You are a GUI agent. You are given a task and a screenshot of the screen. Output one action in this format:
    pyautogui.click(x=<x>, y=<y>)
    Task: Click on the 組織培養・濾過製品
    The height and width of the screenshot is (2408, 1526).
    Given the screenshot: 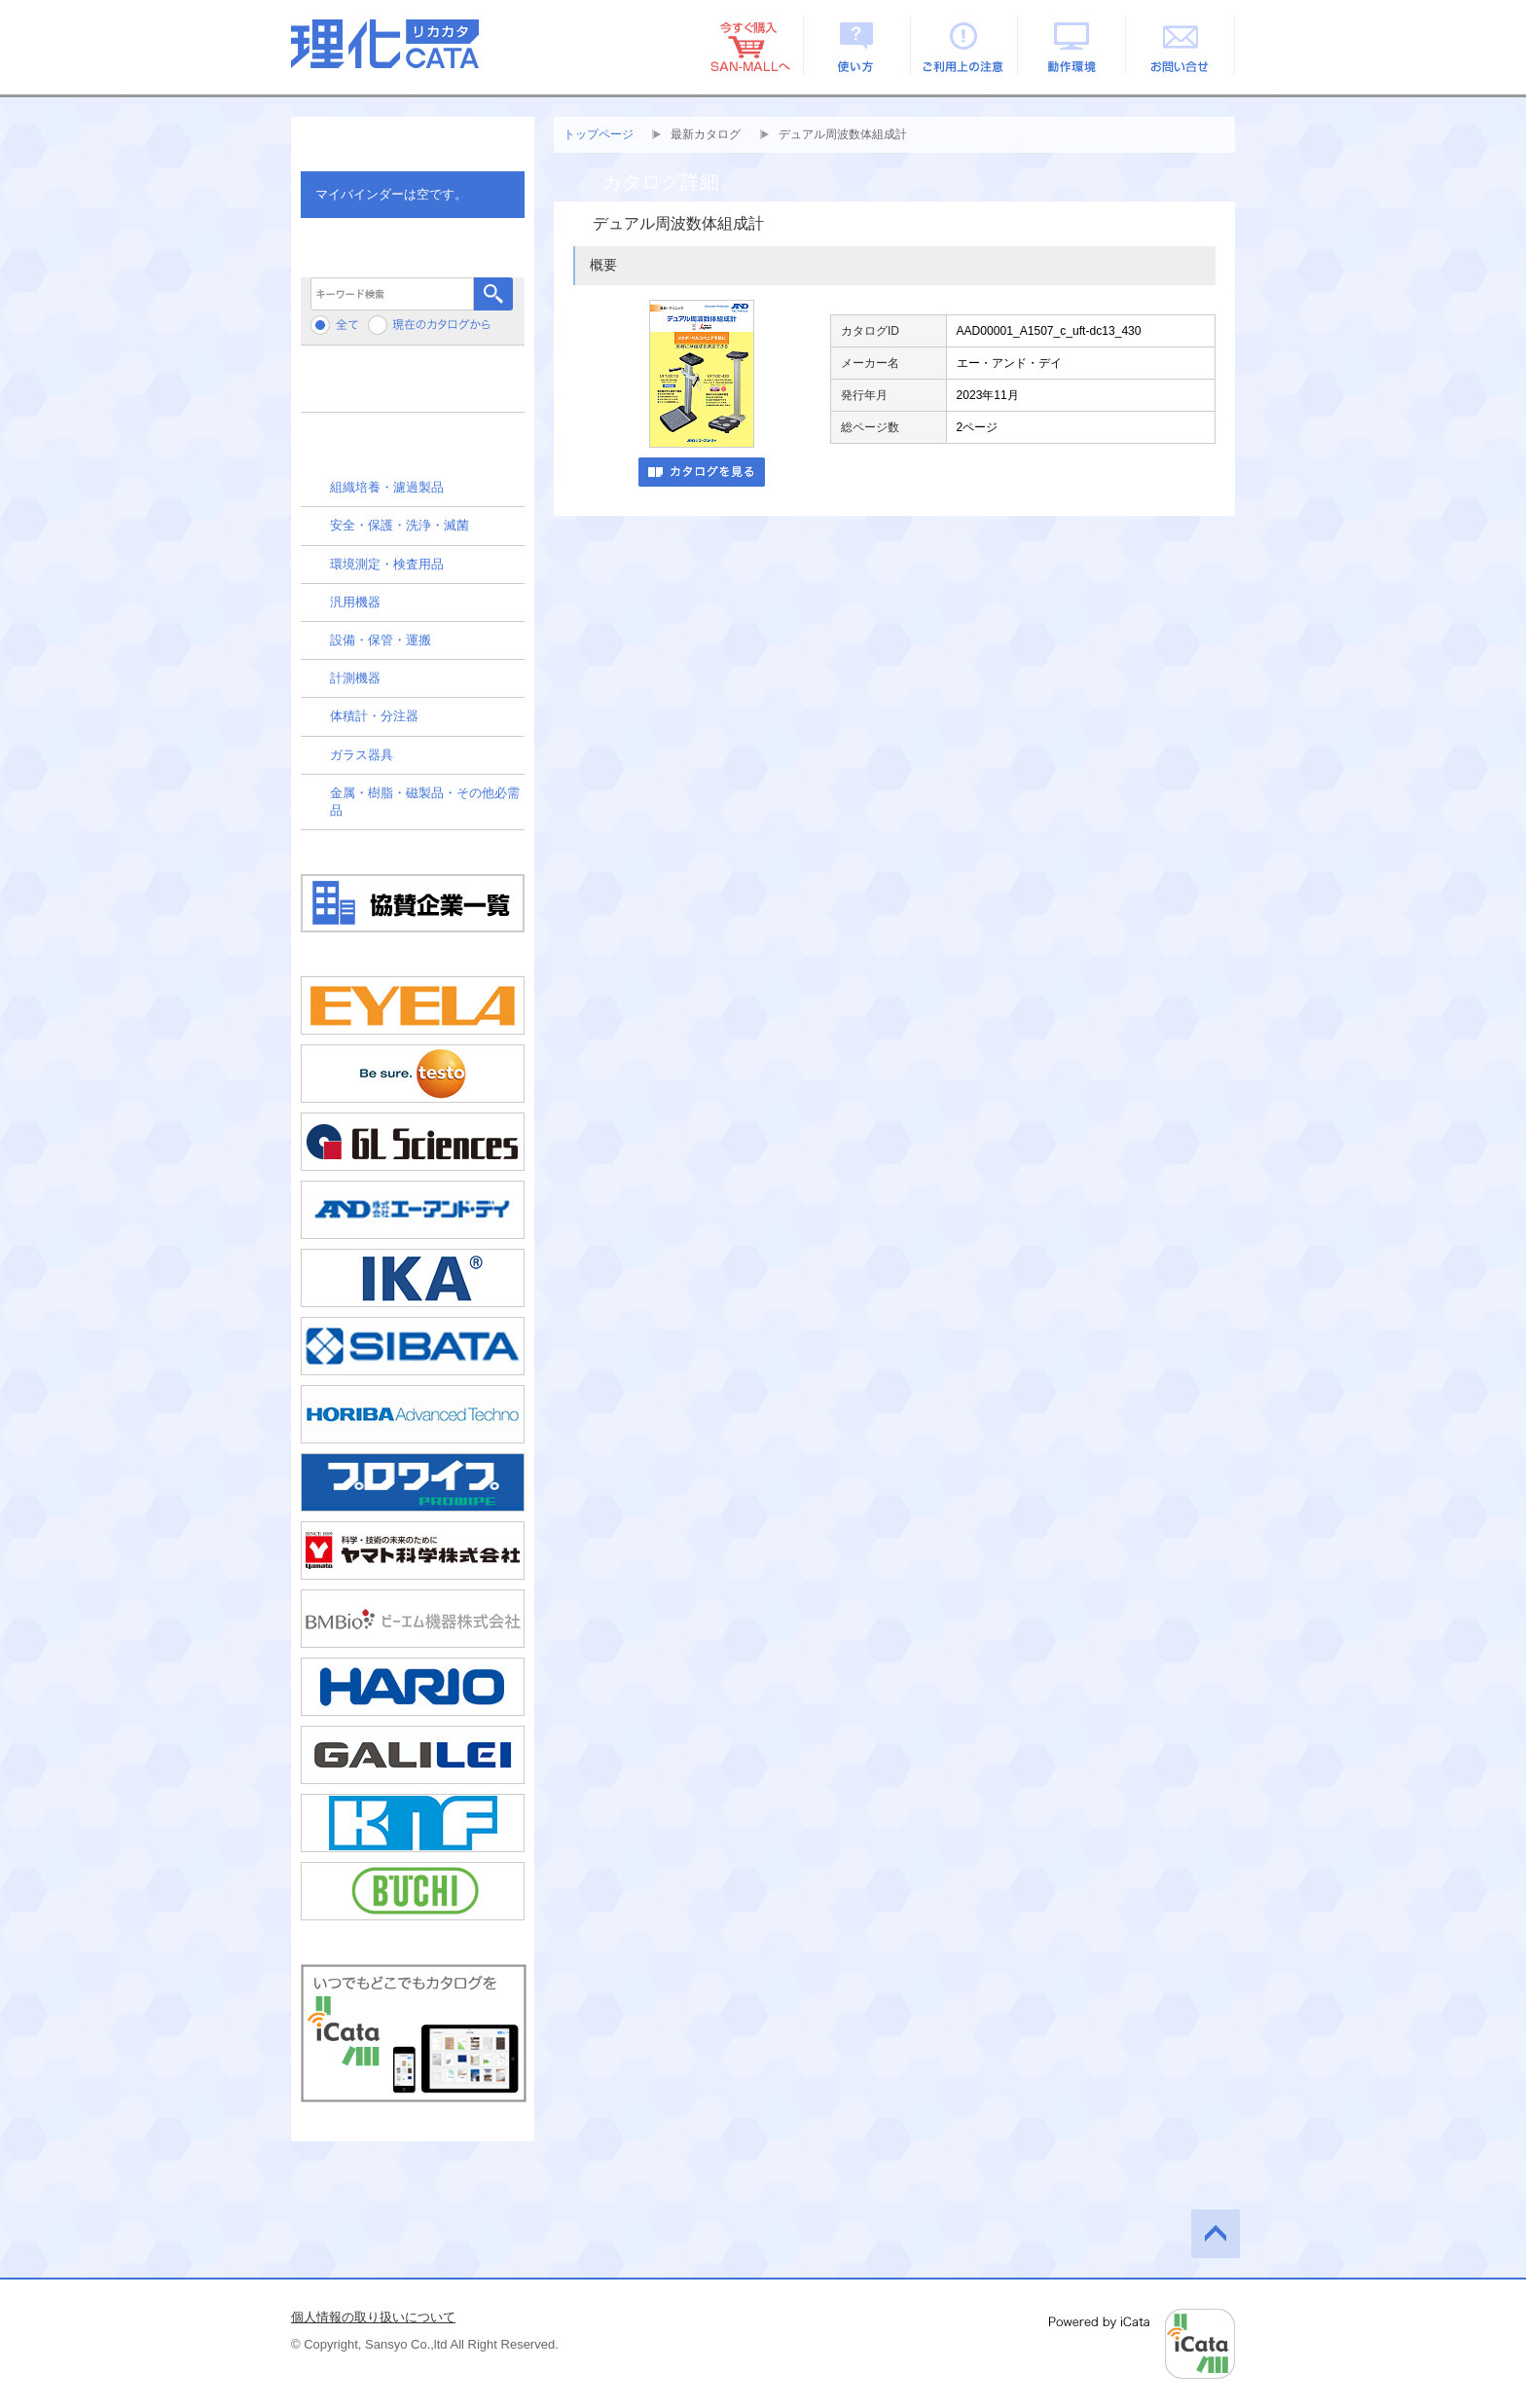 What is the action you would take?
    pyautogui.click(x=387, y=487)
    